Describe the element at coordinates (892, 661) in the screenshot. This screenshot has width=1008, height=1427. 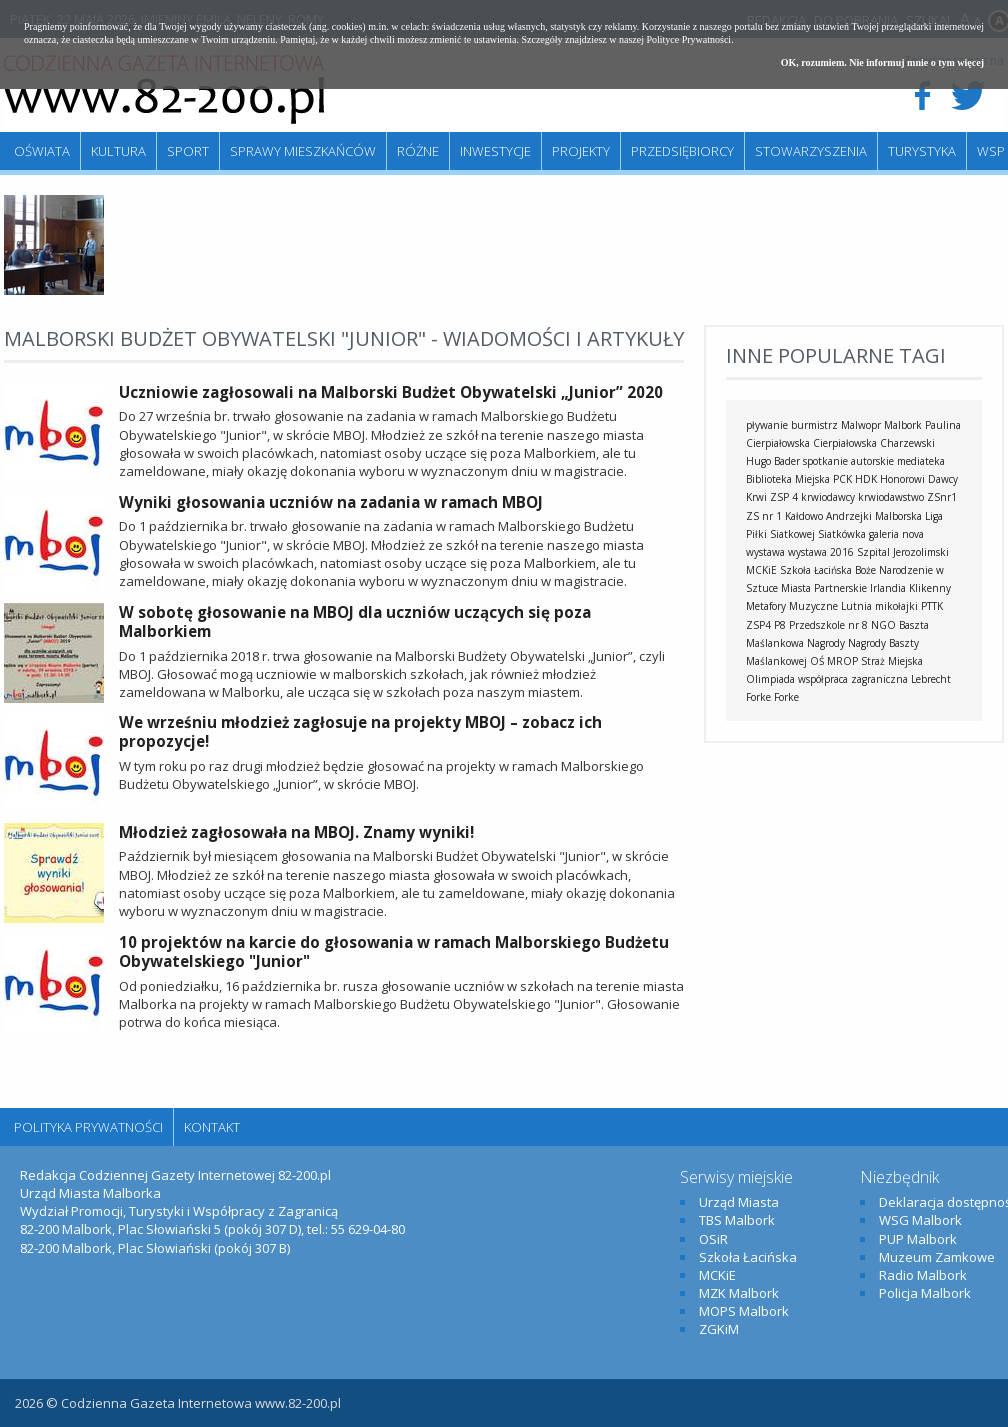
I see `Straż Miejska` at that location.